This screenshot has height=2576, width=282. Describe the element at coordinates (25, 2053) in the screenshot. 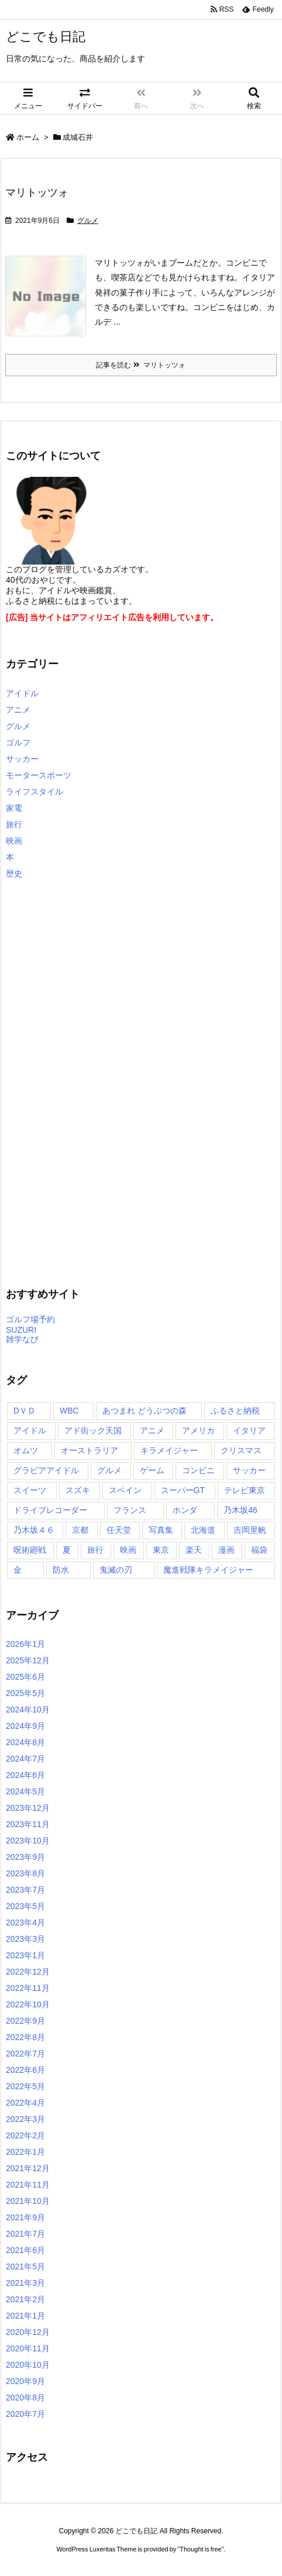

I see `2022年7月` at that location.